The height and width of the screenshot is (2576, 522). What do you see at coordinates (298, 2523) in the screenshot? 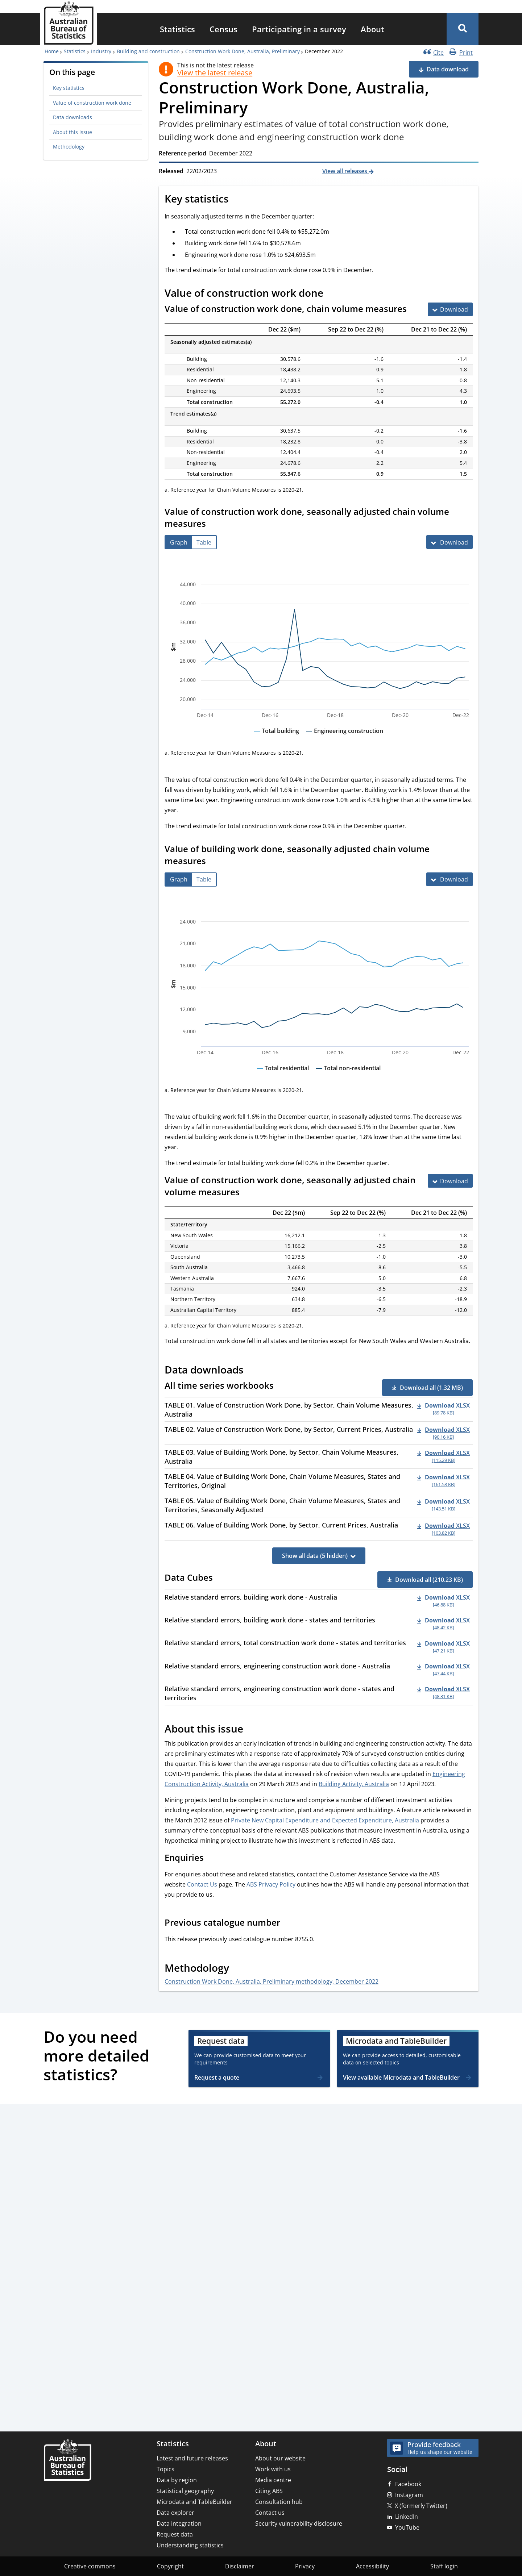
I see `Security vulnerability disclosure` at bounding box center [298, 2523].